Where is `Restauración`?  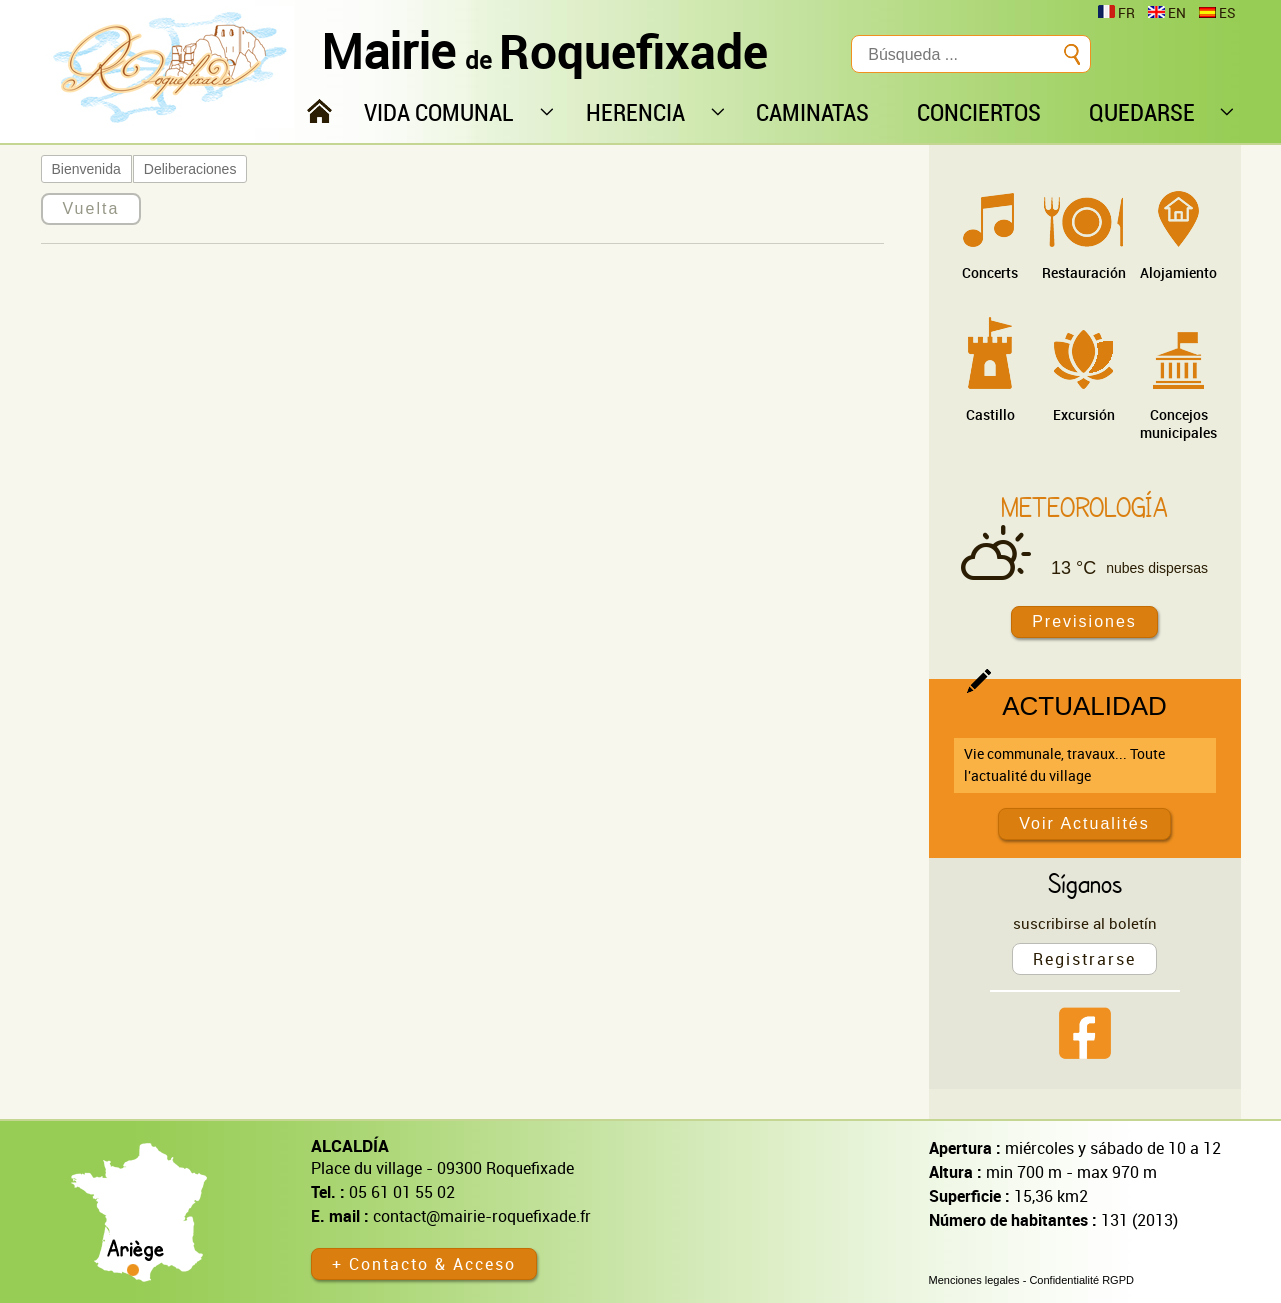 Restauración is located at coordinates (1084, 272).